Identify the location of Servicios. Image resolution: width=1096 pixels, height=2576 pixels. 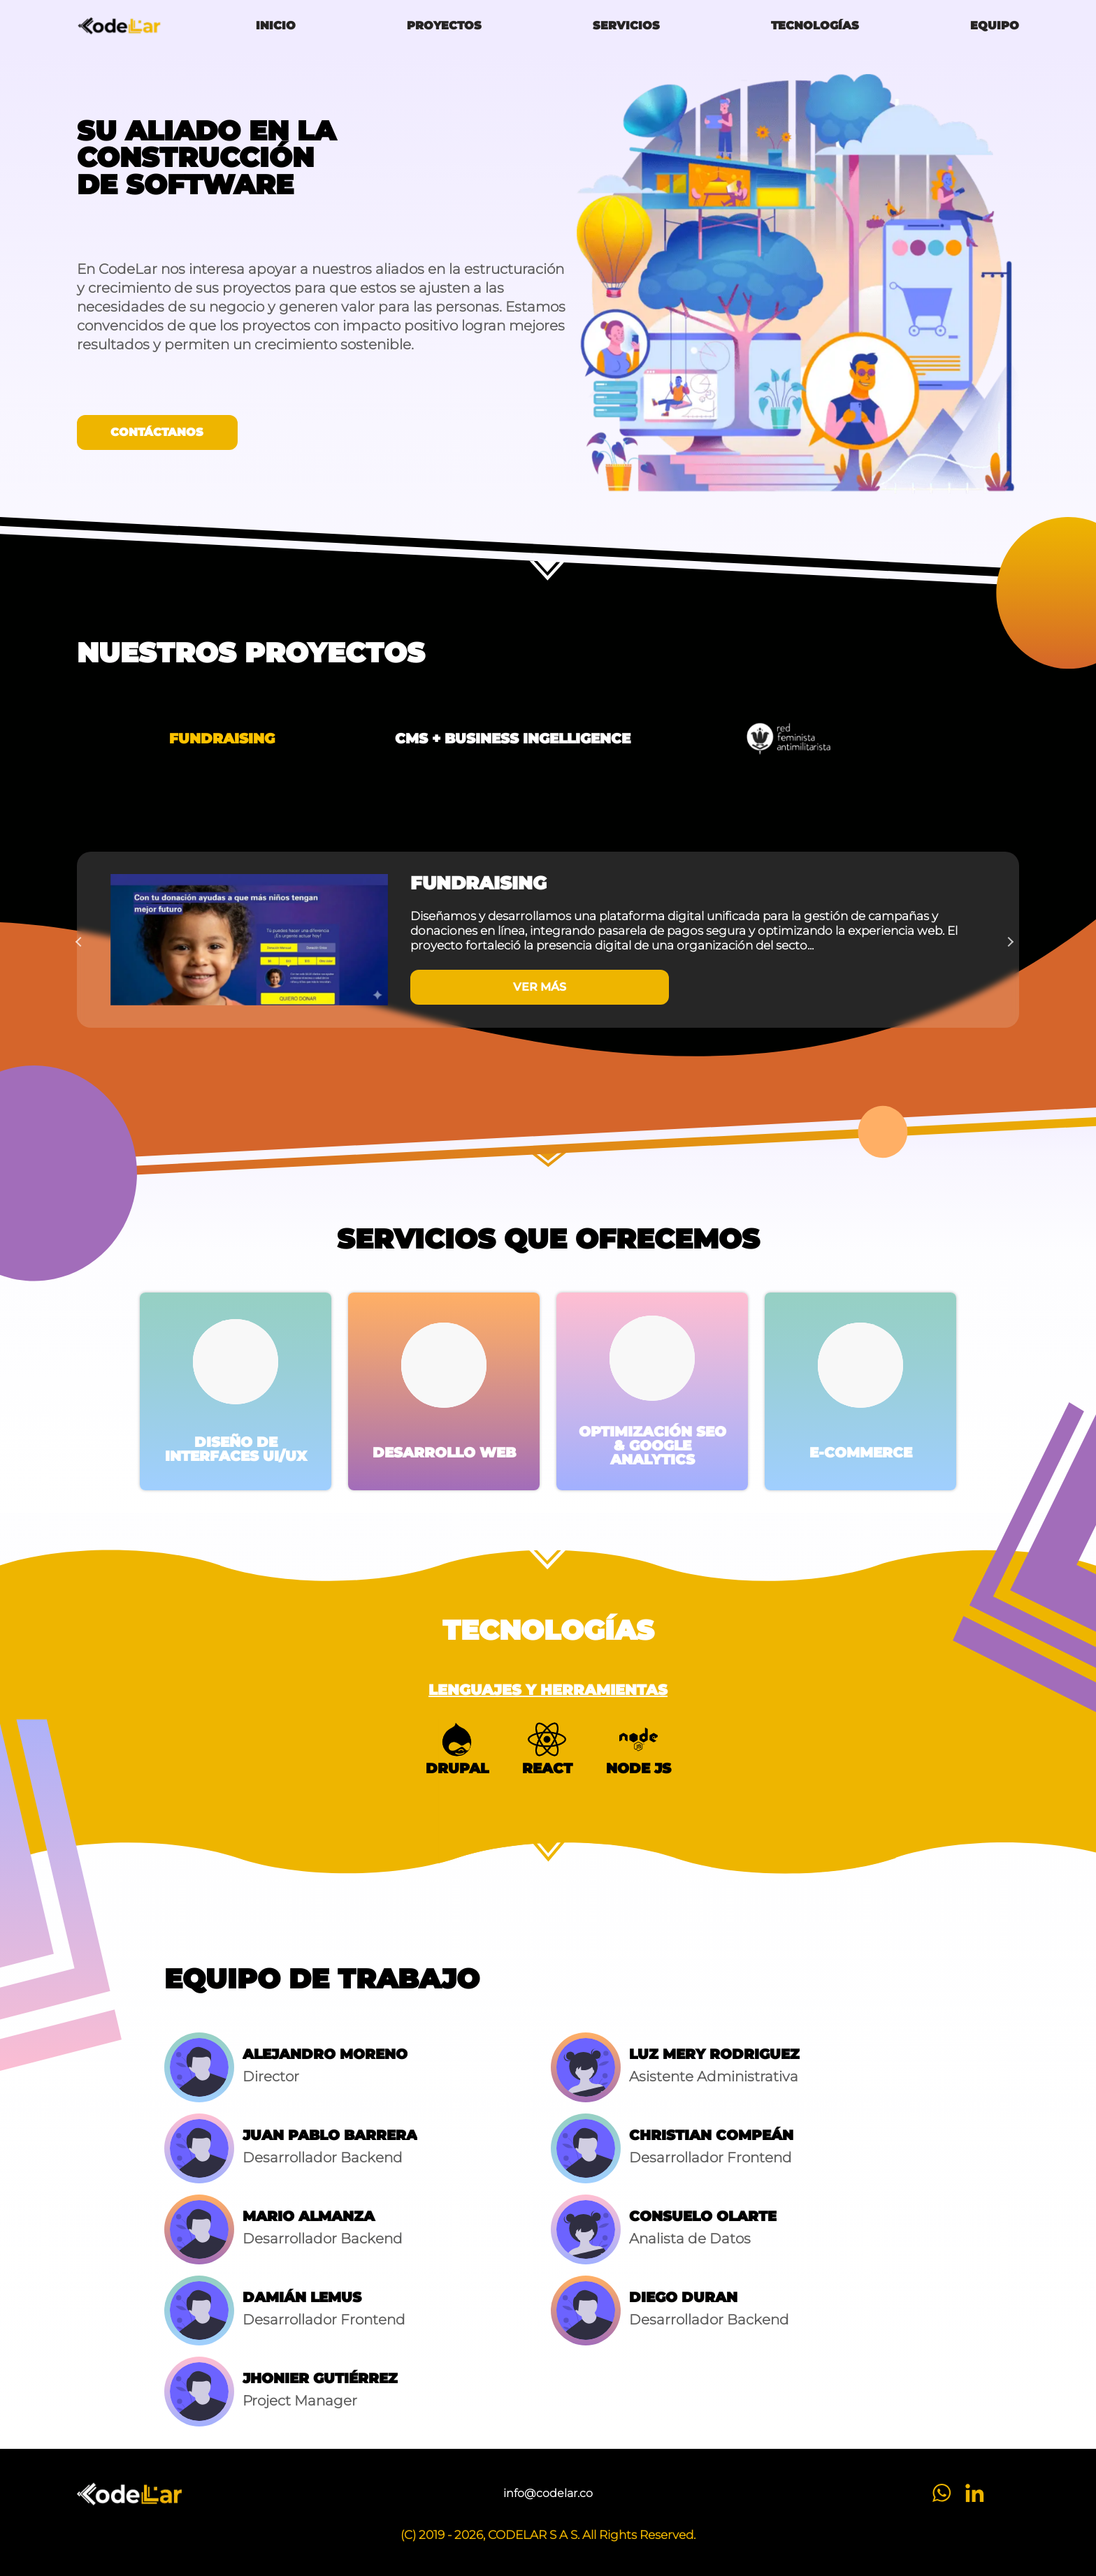
(626, 25).